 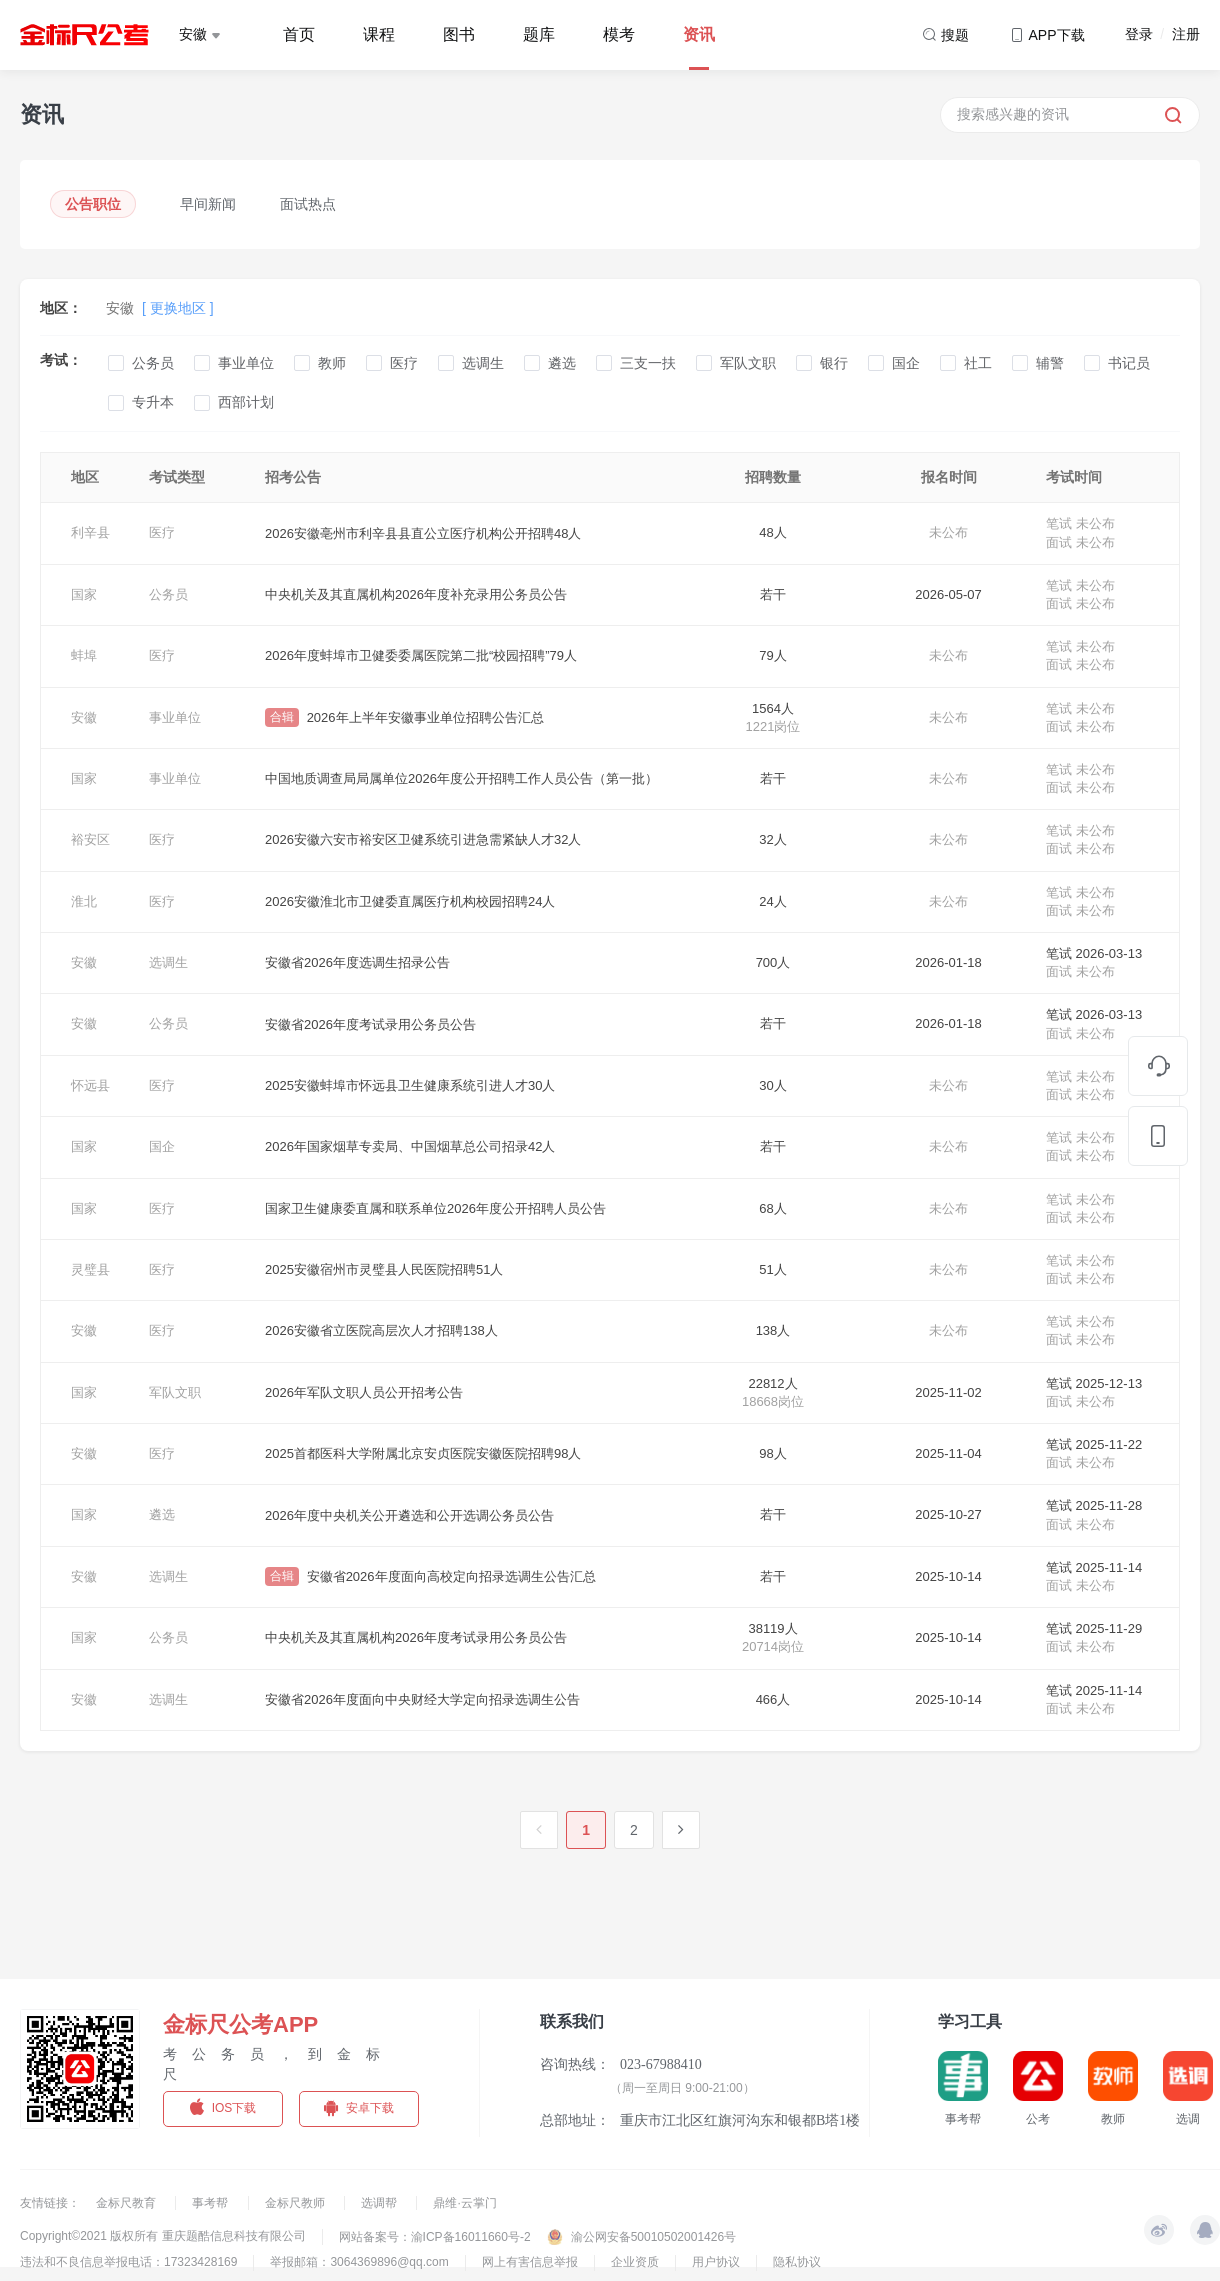 What do you see at coordinates (464, 2203) in the screenshot?
I see `鼎维·云掌门` at bounding box center [464, 2203].